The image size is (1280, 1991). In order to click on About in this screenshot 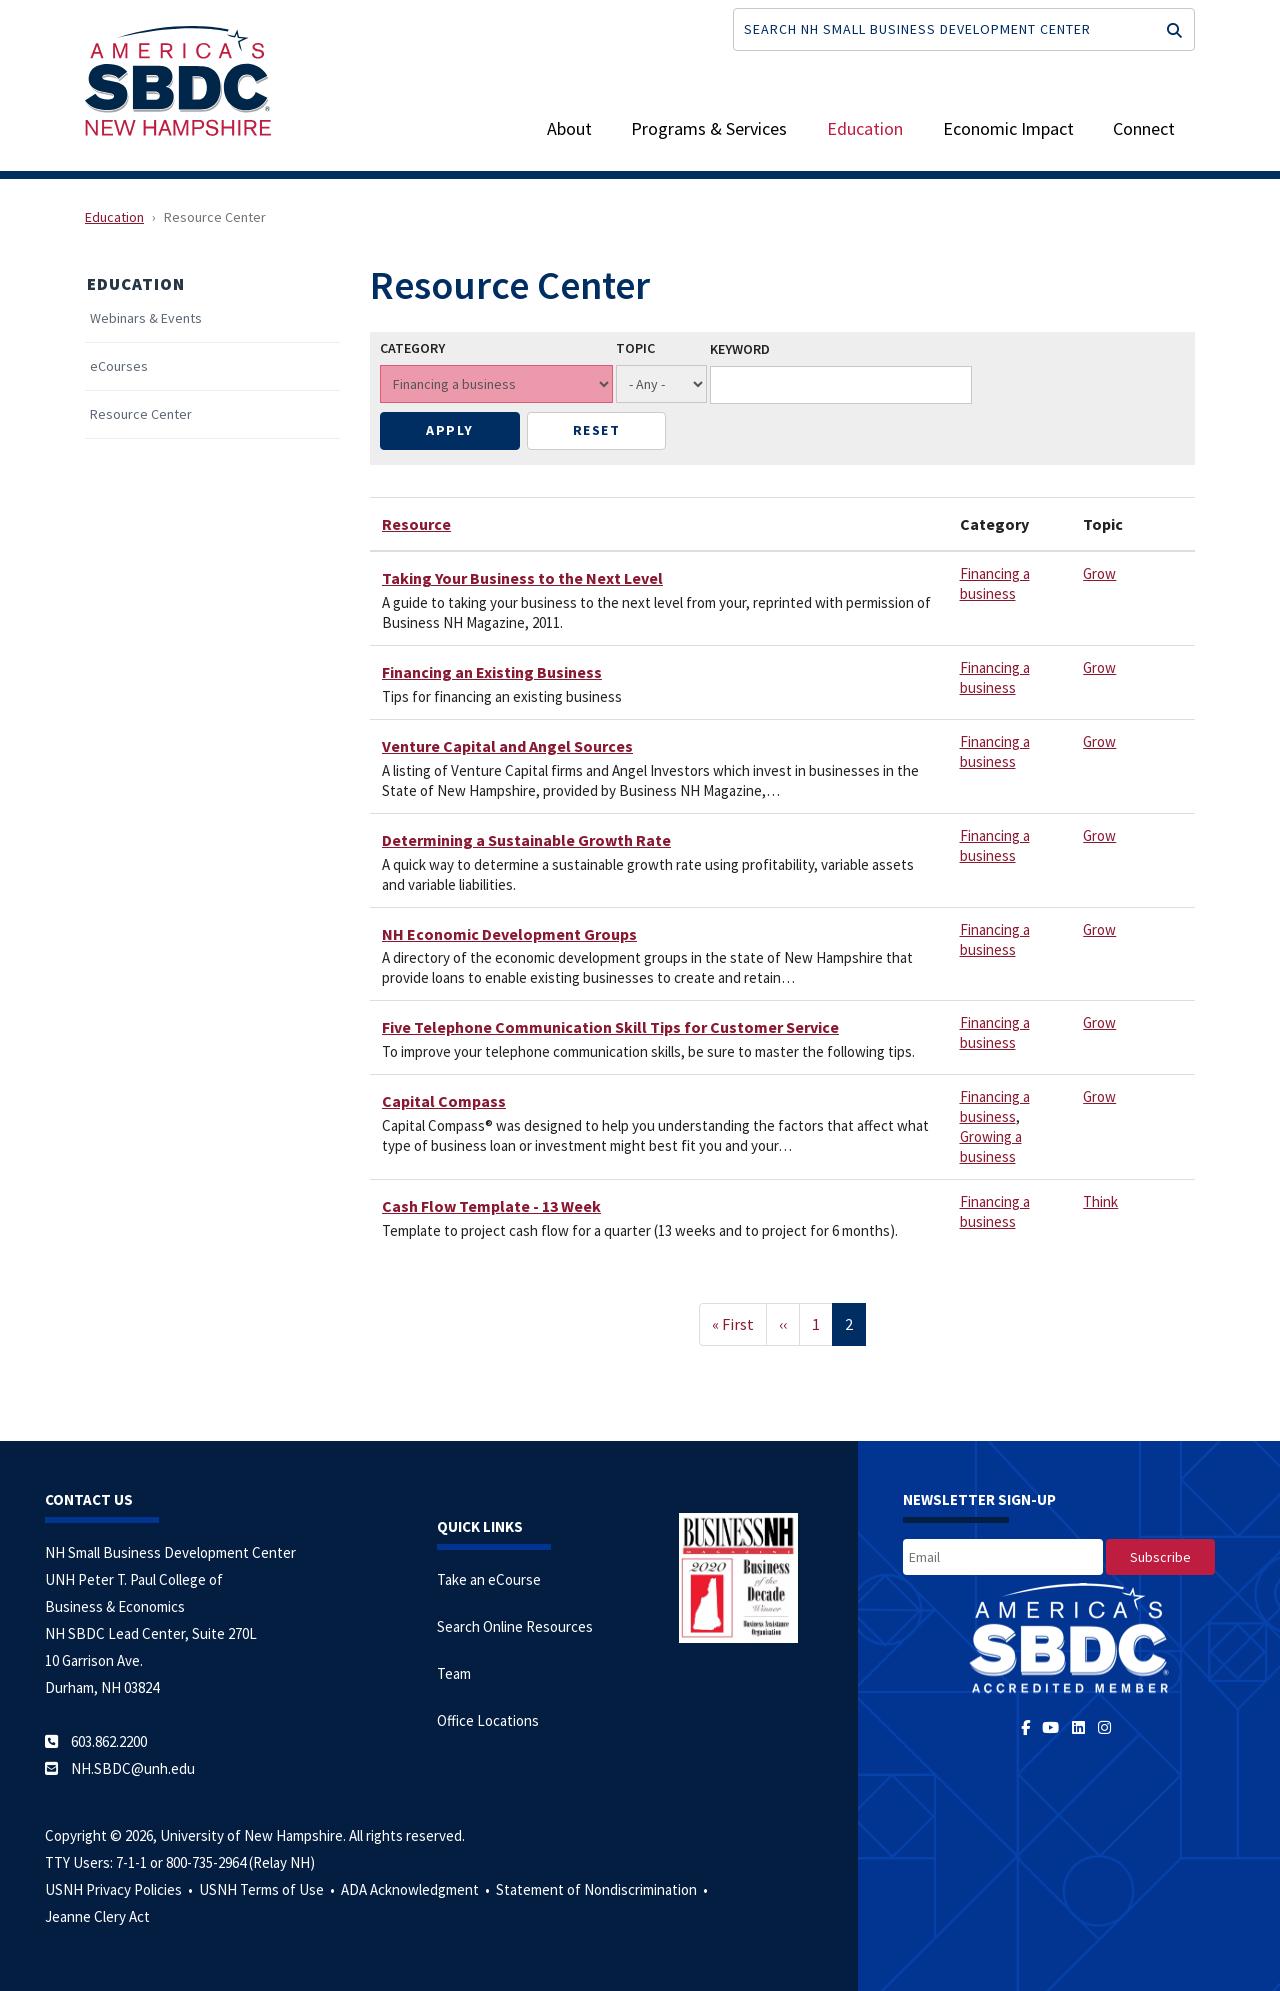, I will do `click(569, 128)`.